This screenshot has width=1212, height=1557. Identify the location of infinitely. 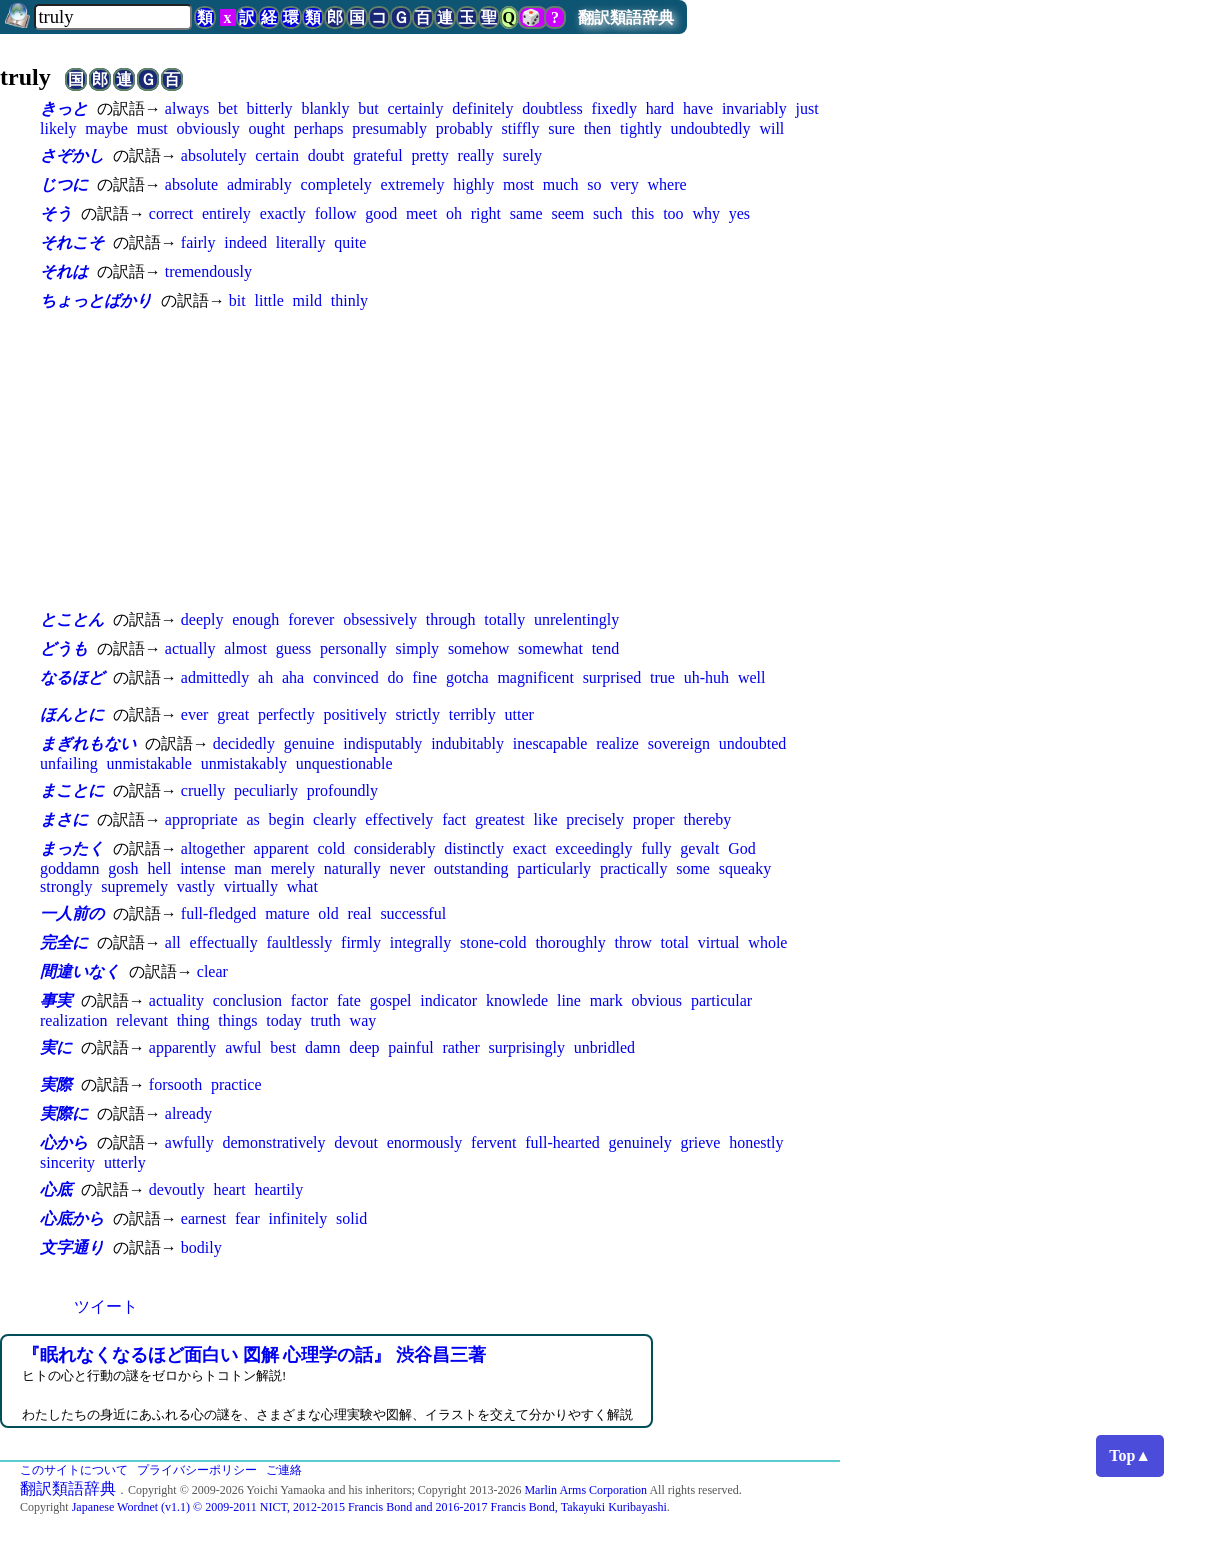
(298, 1218).